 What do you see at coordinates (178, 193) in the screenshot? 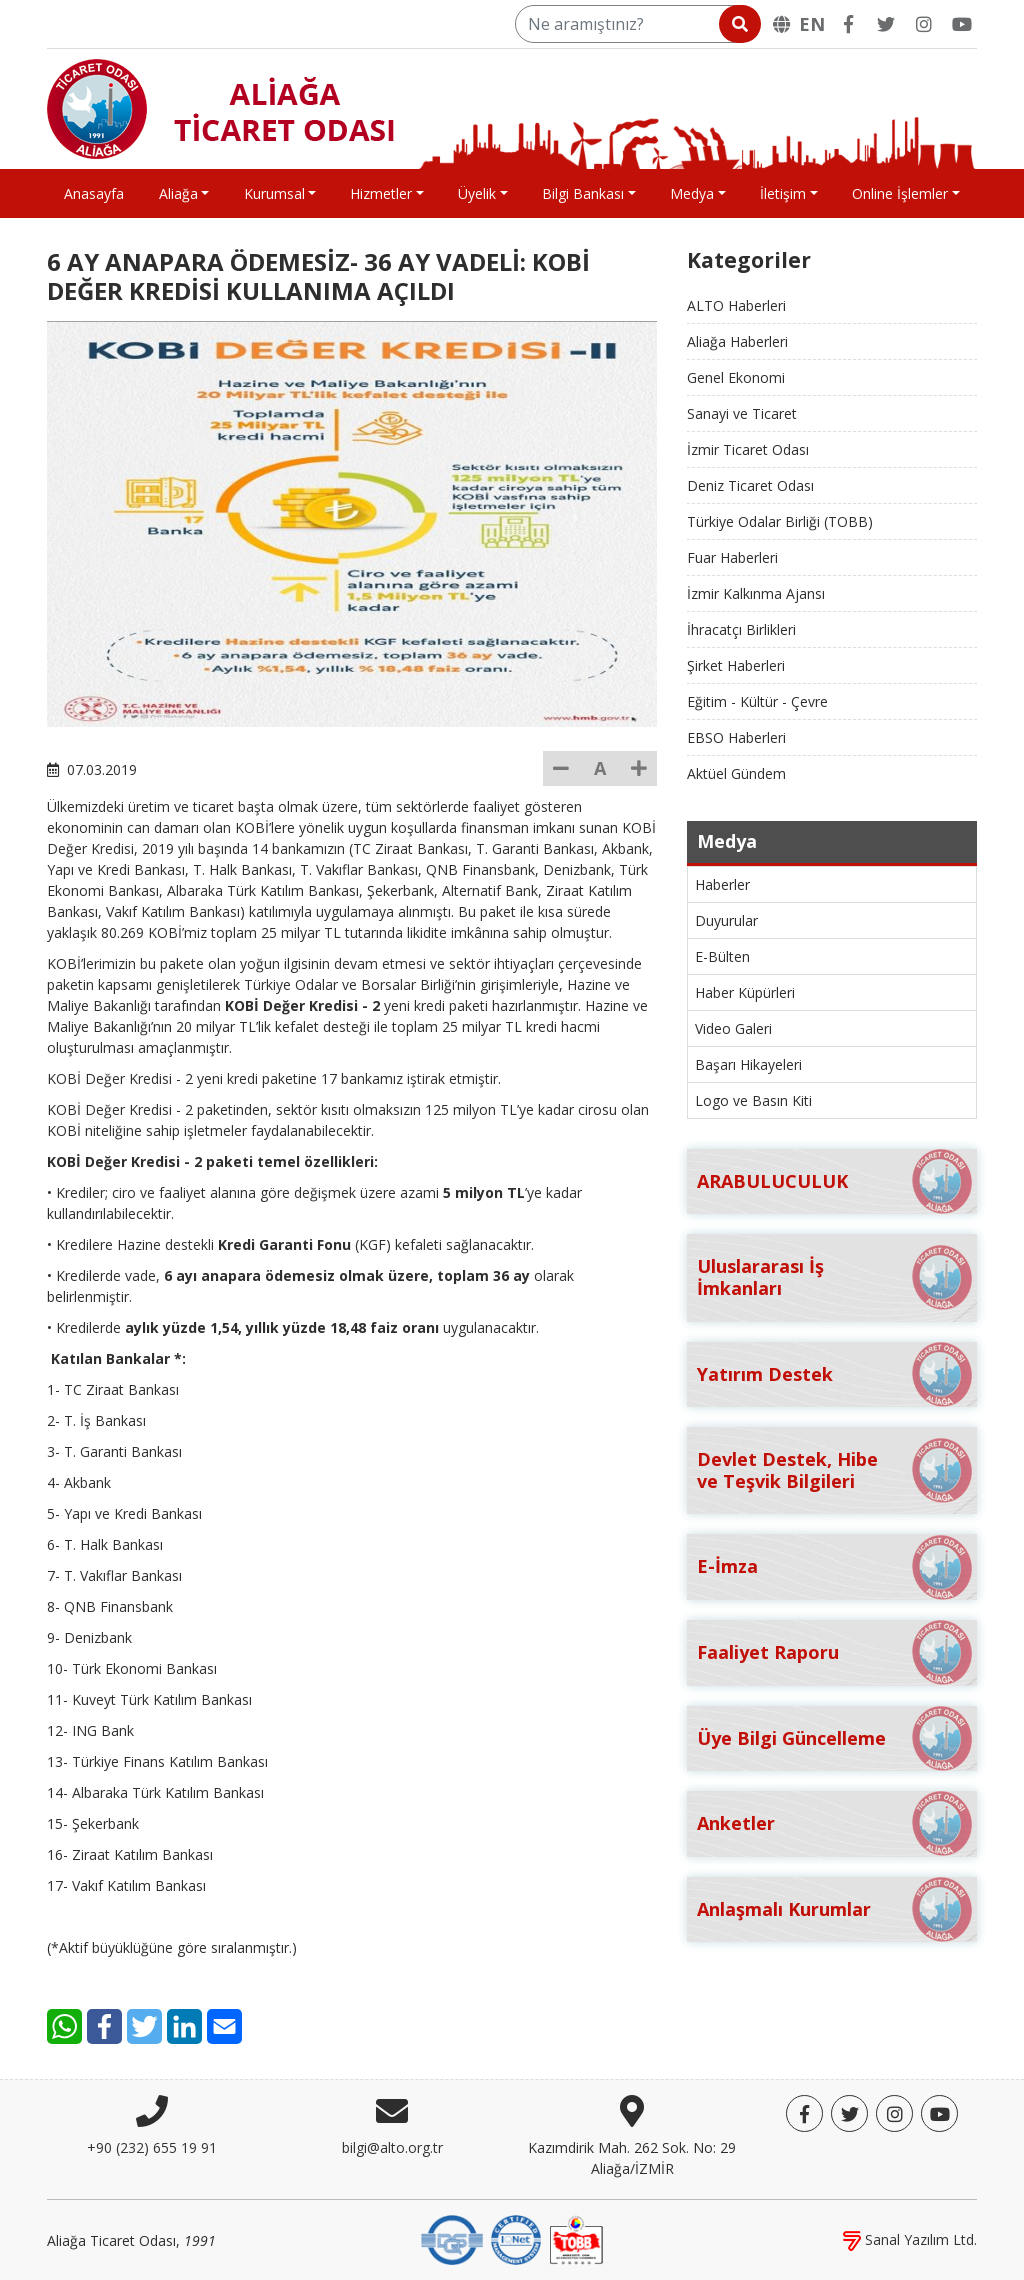
I see `Aliağa` at bounding box center [178, 193].